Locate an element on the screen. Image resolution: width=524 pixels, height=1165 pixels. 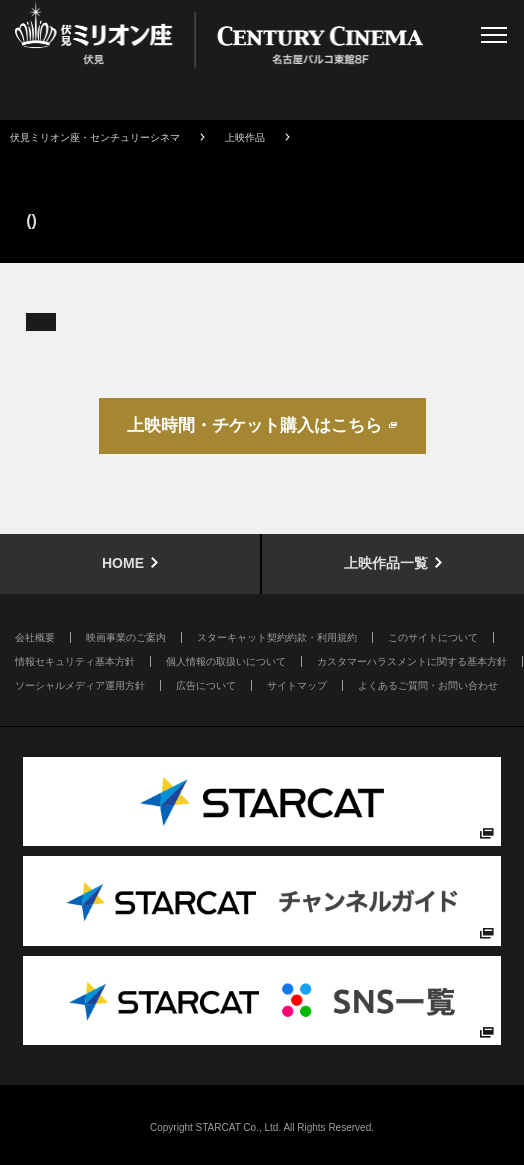
ソーシャルメディア運用方針 is located at coordinates (80, 685).